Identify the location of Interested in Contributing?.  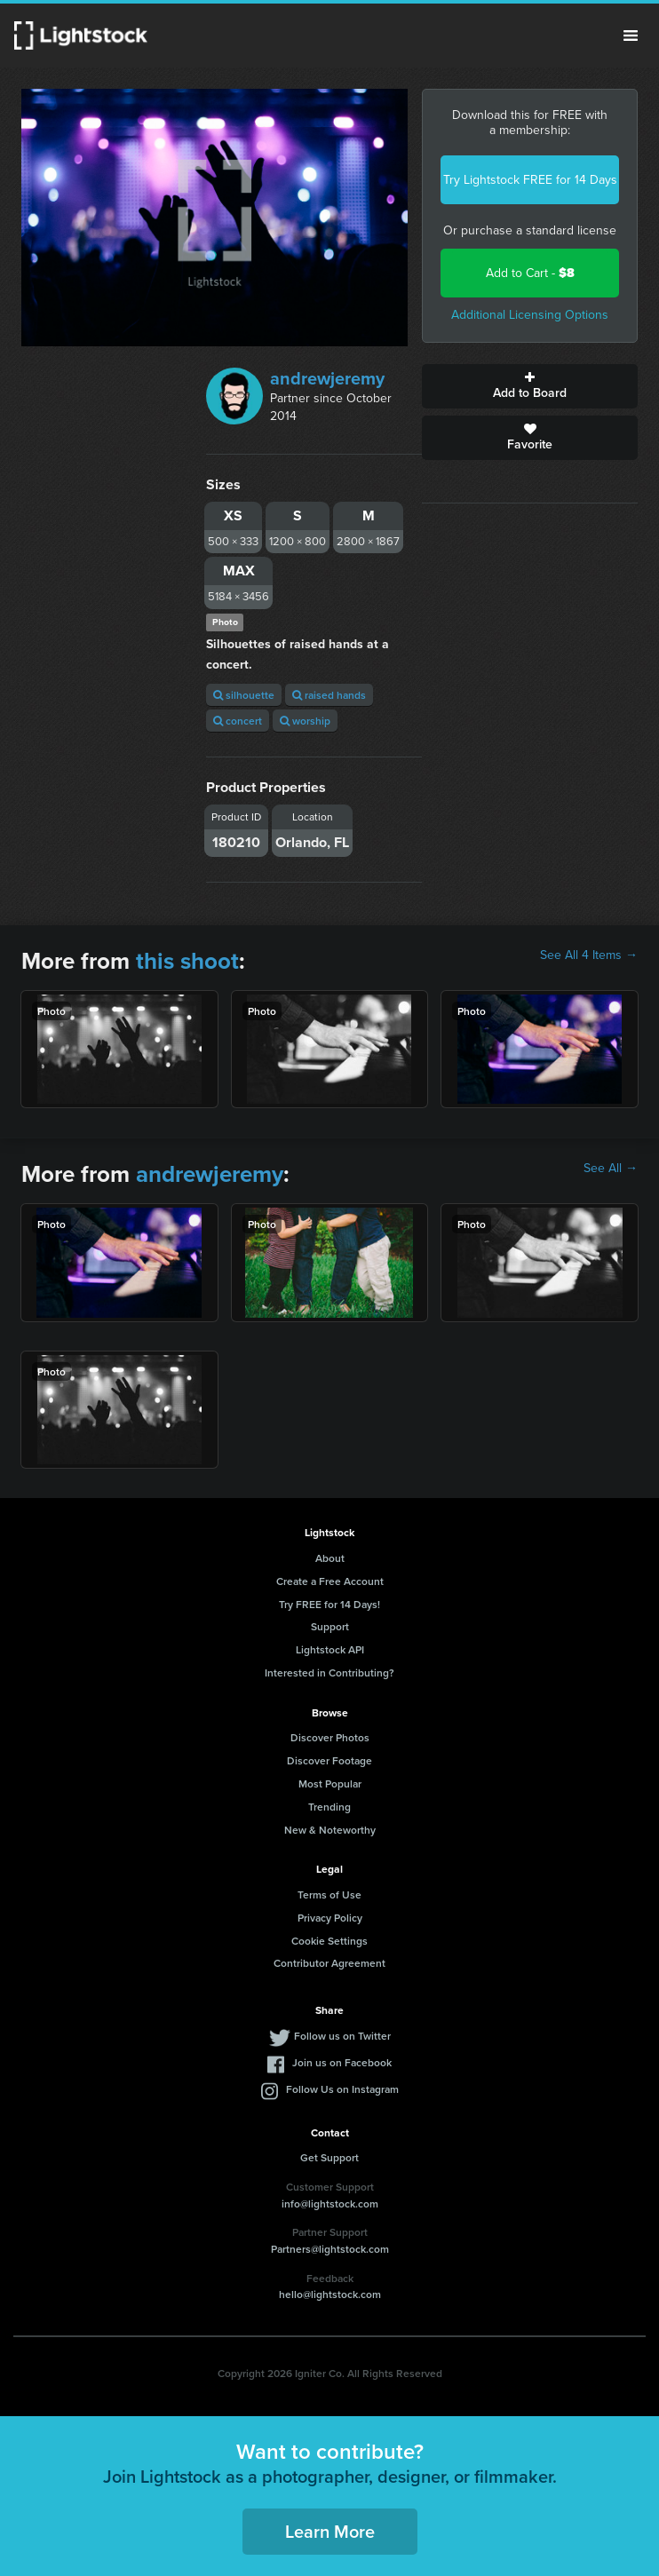
(329, 1672).